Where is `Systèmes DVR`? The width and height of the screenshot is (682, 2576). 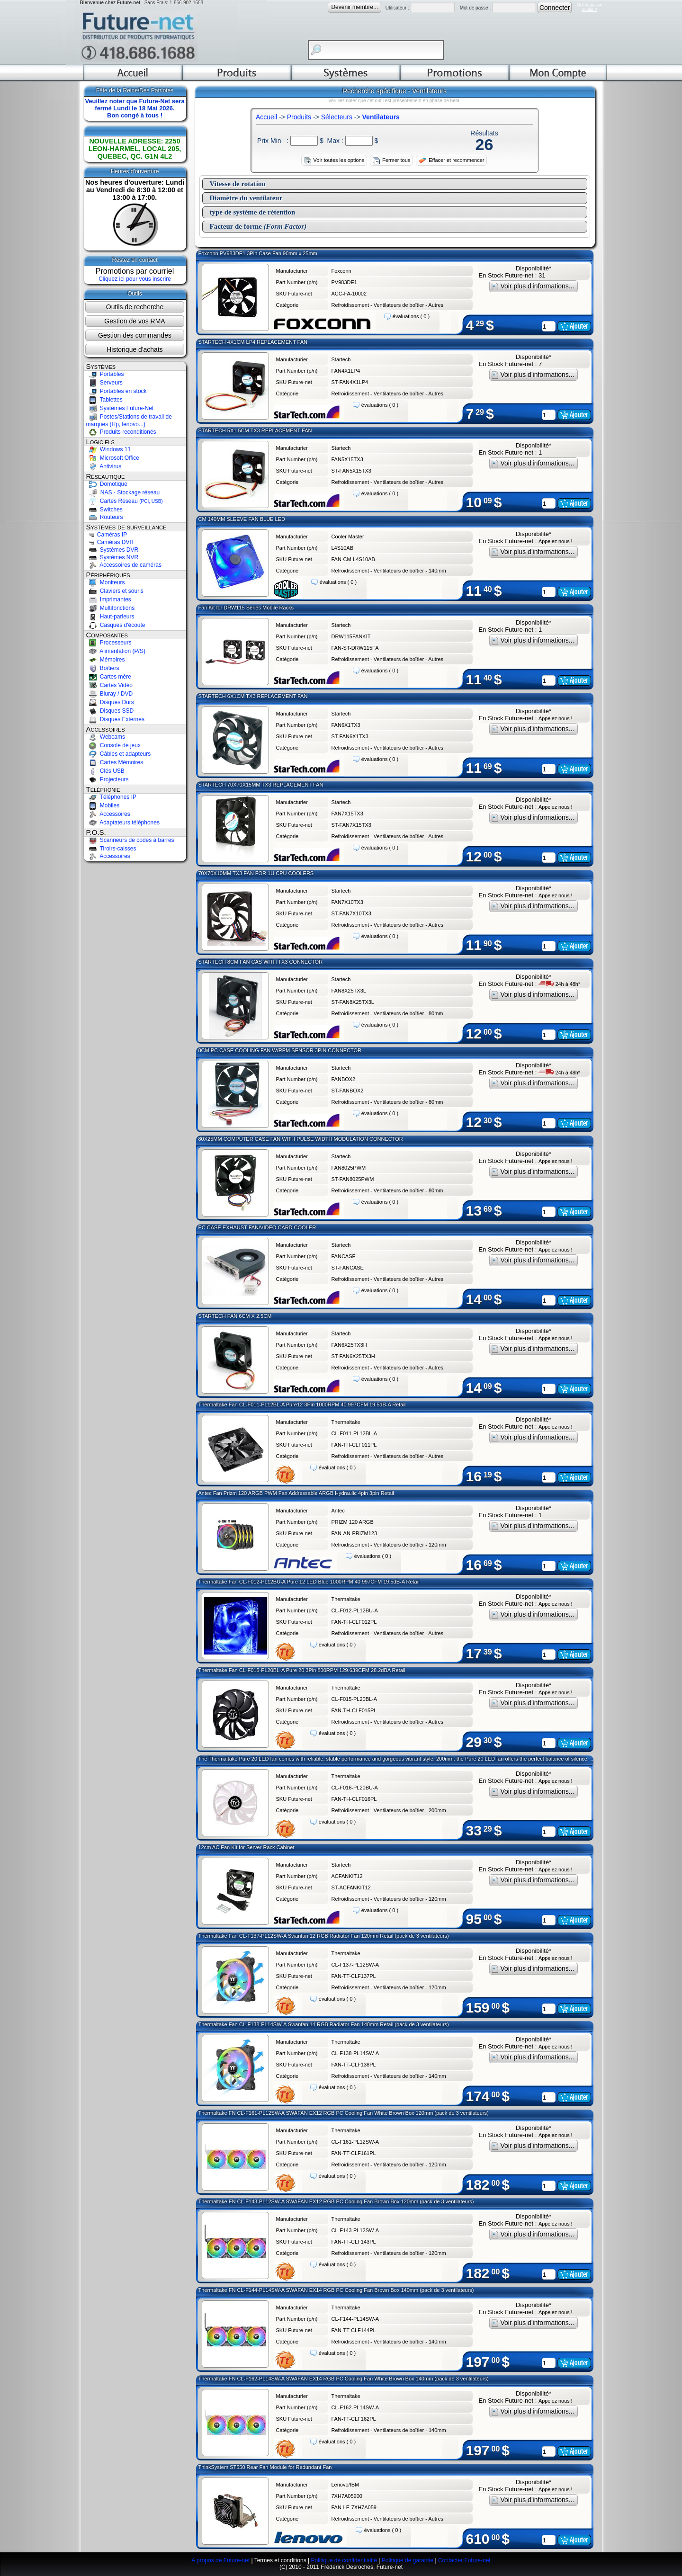 Systèmes DVR is located at coordinates (112, 549).